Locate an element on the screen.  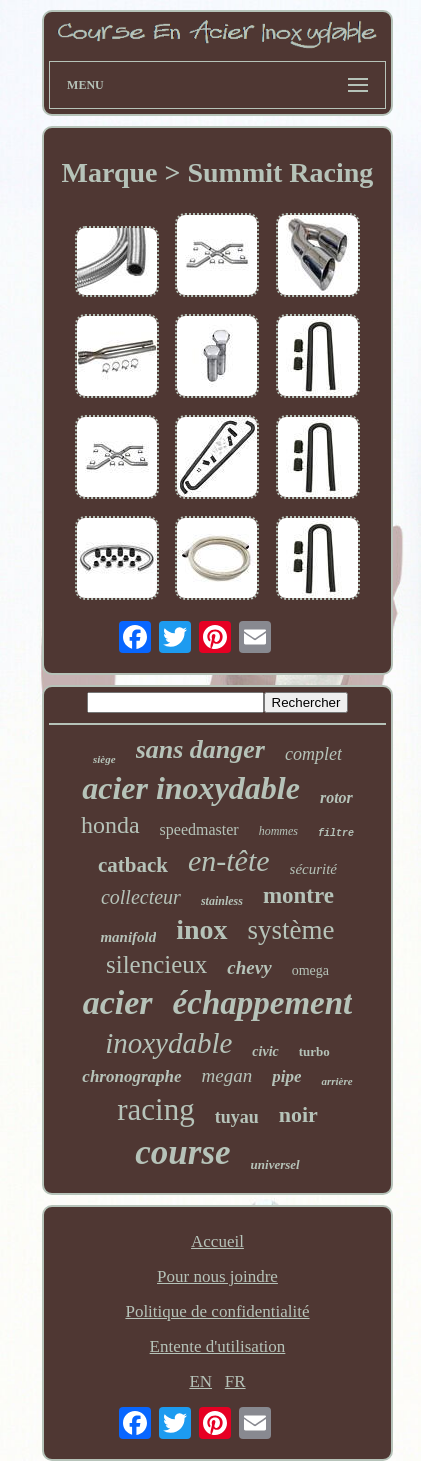
arrière is located at coordinates (336, 1081).